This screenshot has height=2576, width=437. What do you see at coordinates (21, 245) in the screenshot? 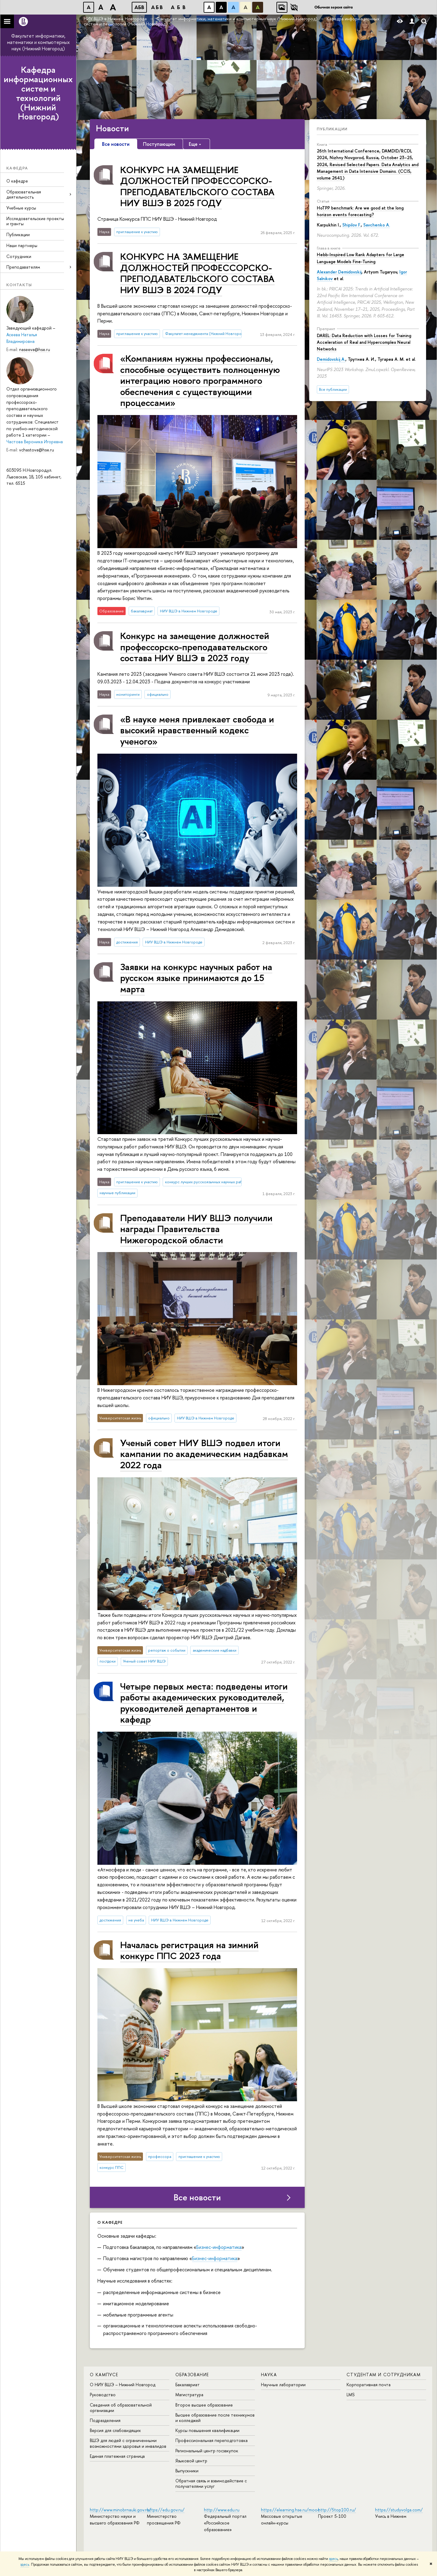
I see `Наши партнеры` at bounding box center [21, 245].